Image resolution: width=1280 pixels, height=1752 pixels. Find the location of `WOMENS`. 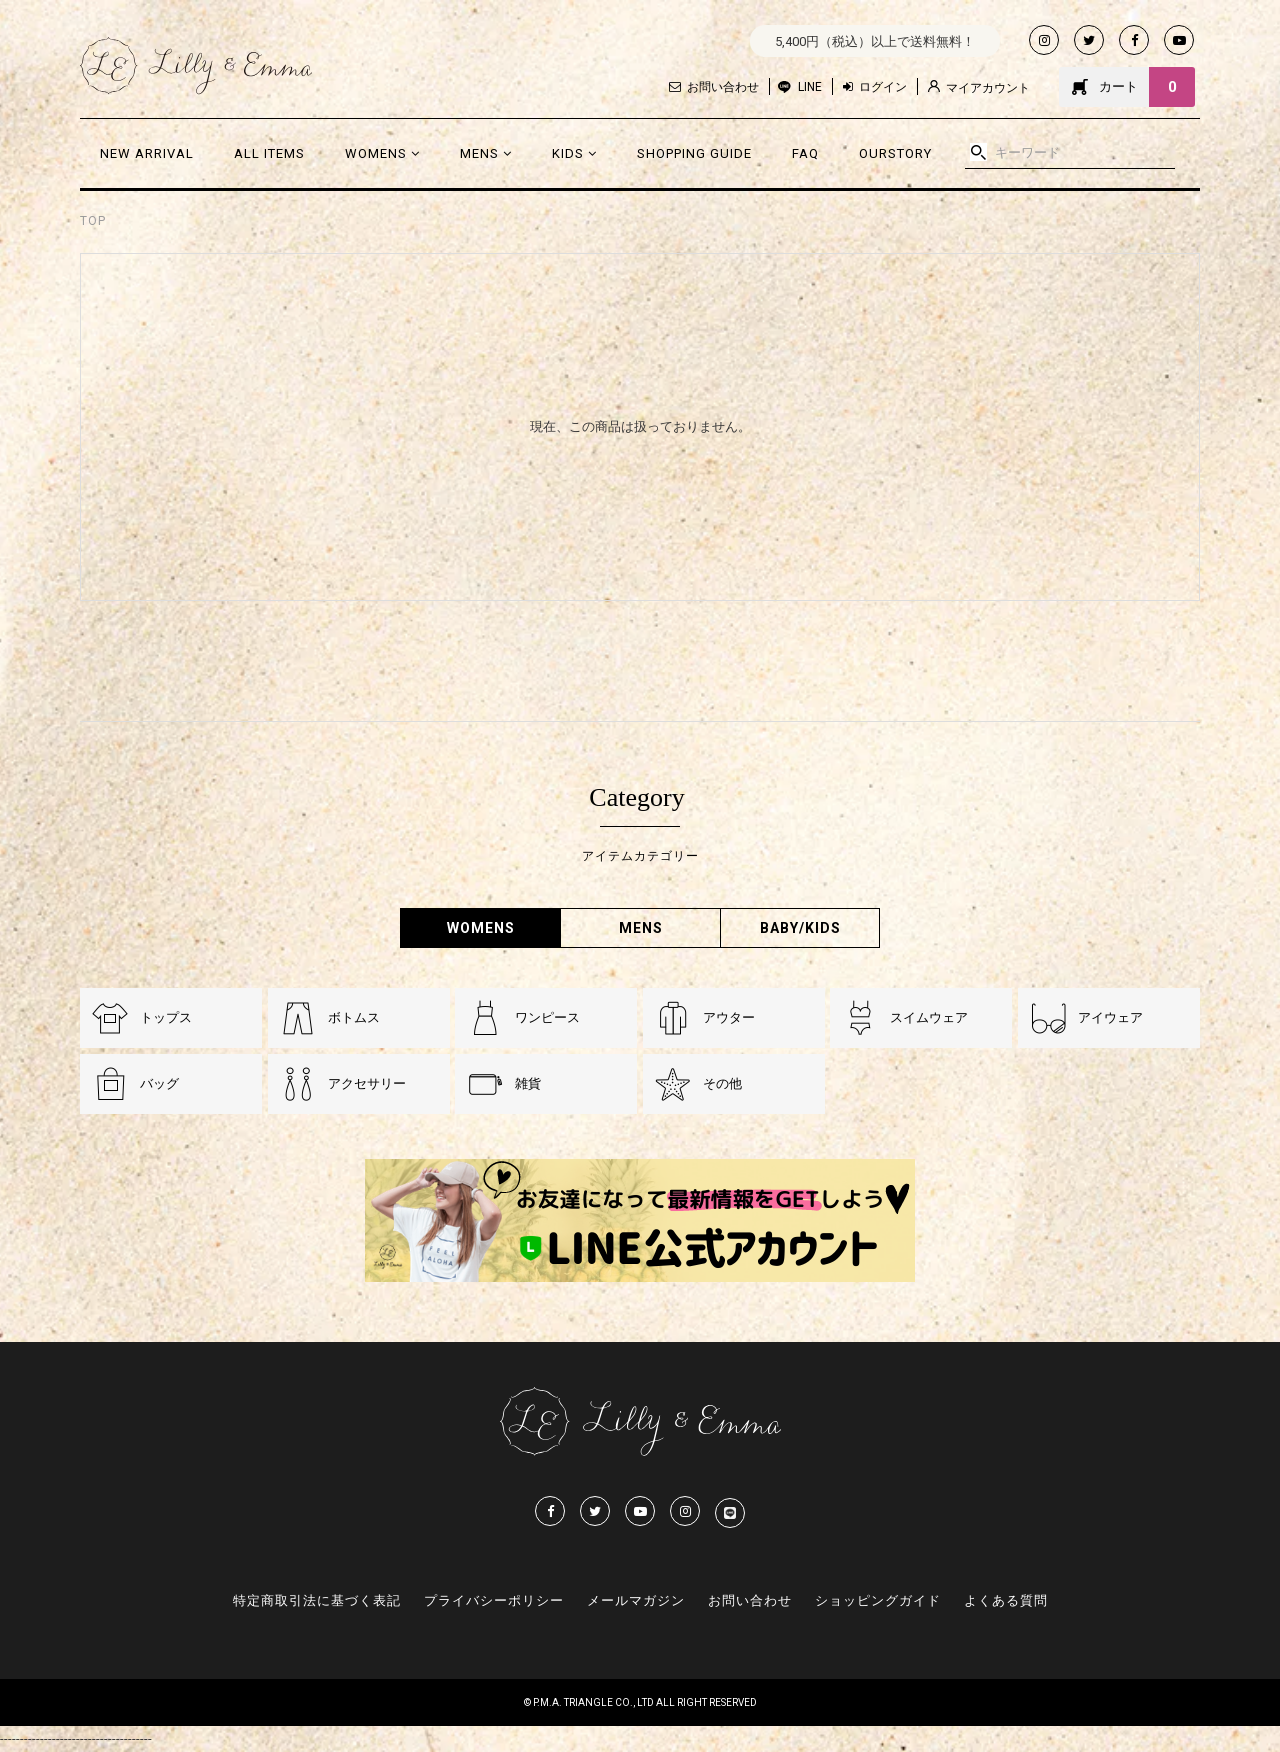

WOMENS is located at coordinates (382, 153).